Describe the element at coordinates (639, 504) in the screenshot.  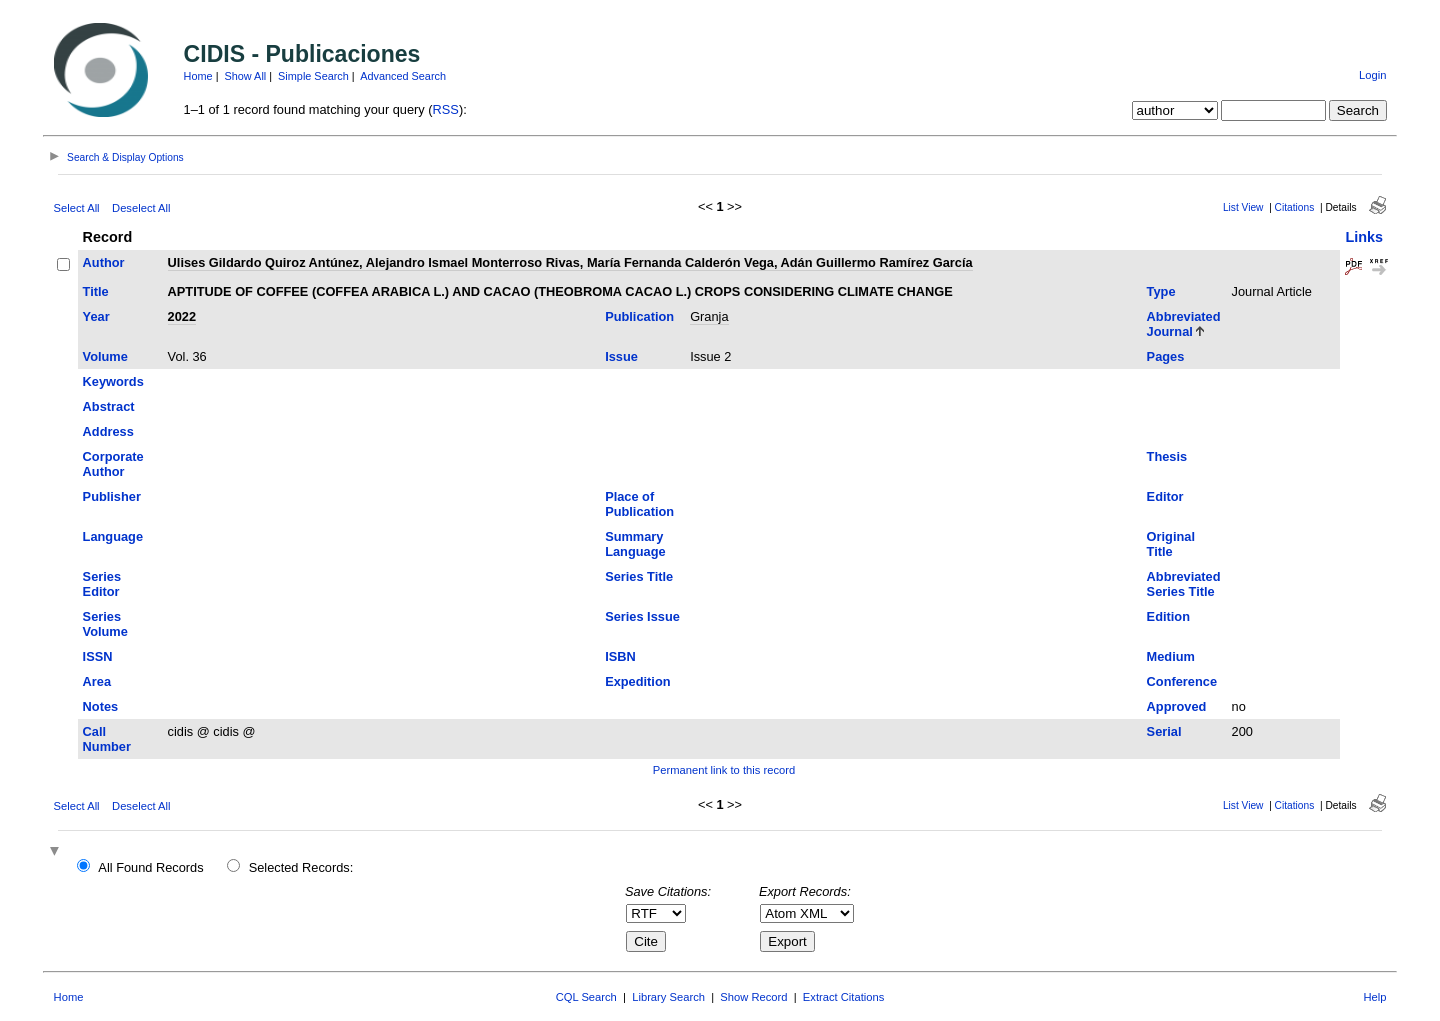
I see `Place of Publication` at that location.